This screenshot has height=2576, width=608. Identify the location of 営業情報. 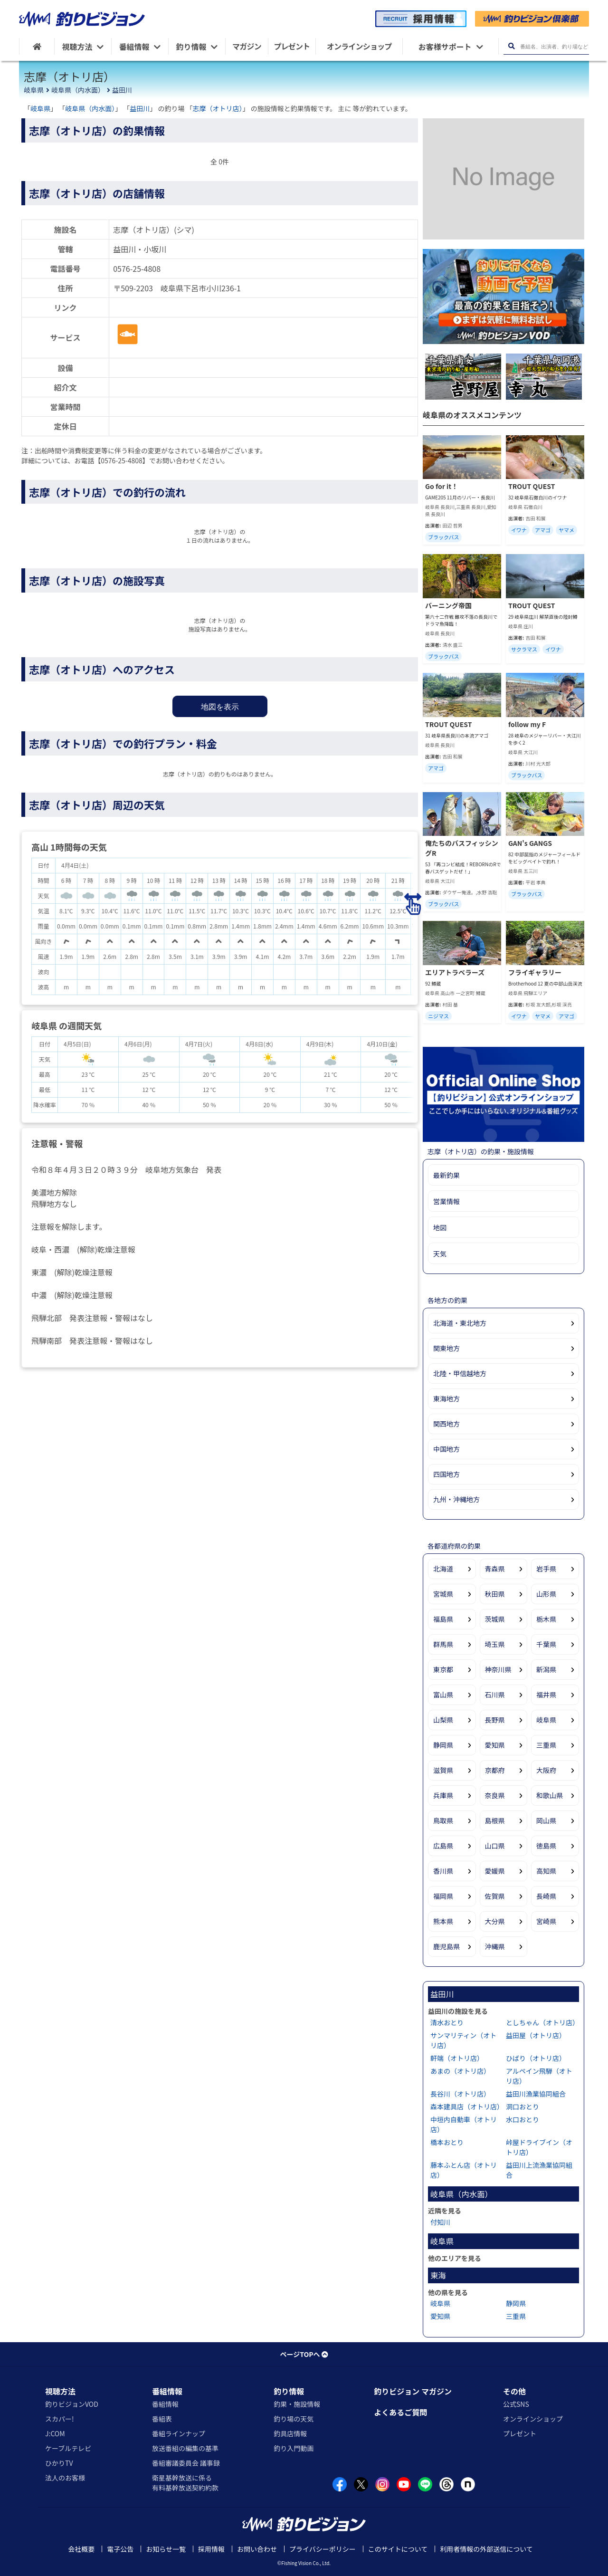
(446, 1201).